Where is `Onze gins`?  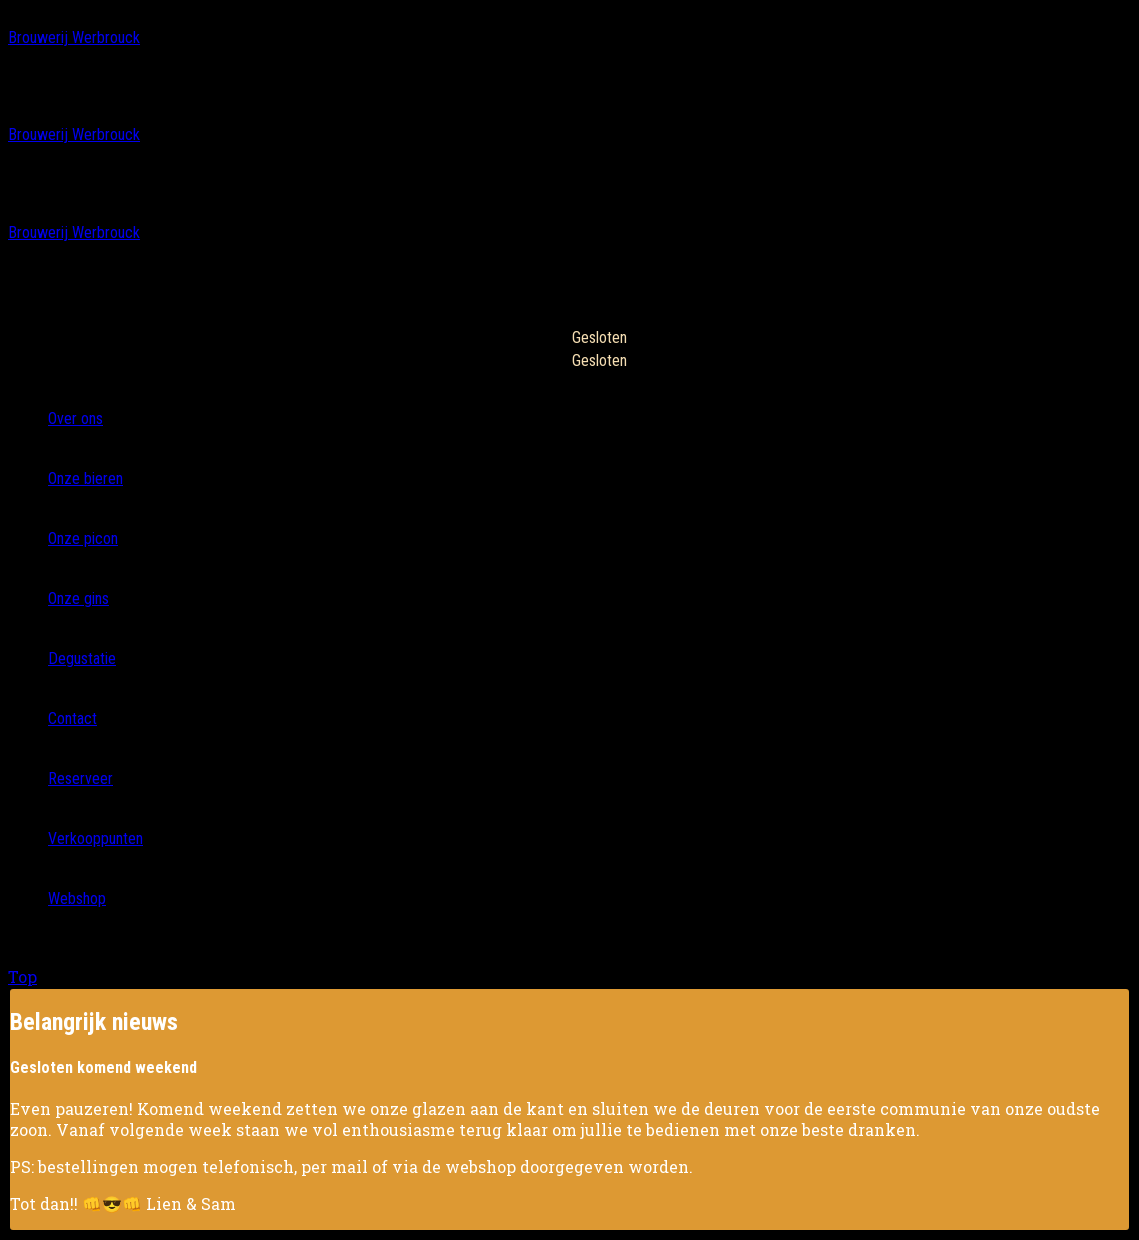 Onze gins is located at coordinates (78, 598).